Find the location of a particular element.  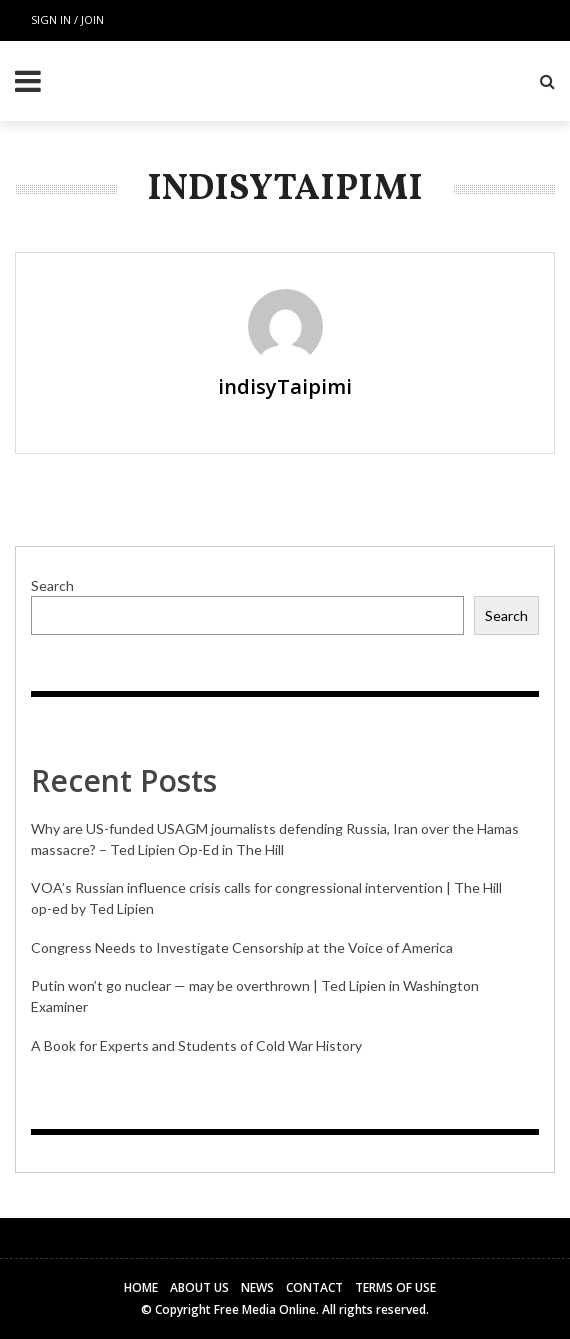

News is located at coordinates (257, 1287).